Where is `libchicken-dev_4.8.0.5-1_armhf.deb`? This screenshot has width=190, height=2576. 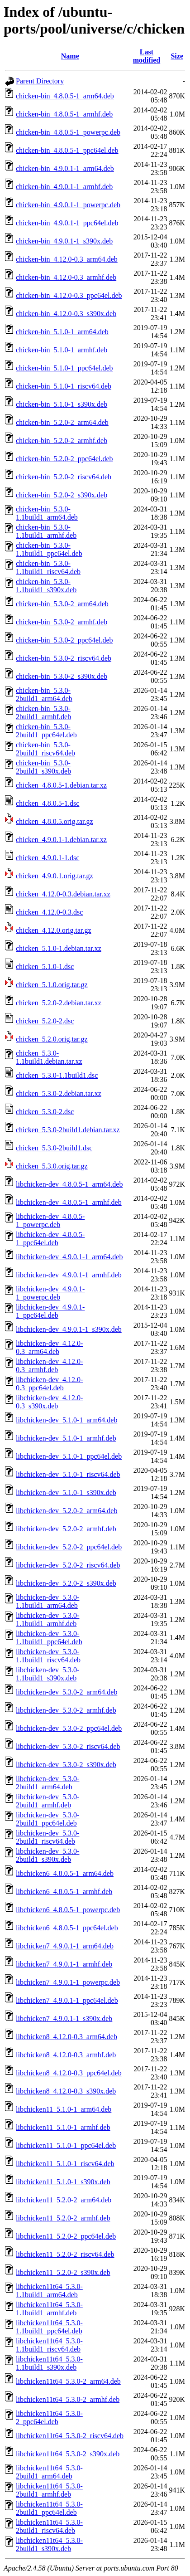 libchicken-dev_4.8.0.5-1_armhf.deb is located at coordinates (69, 1202).